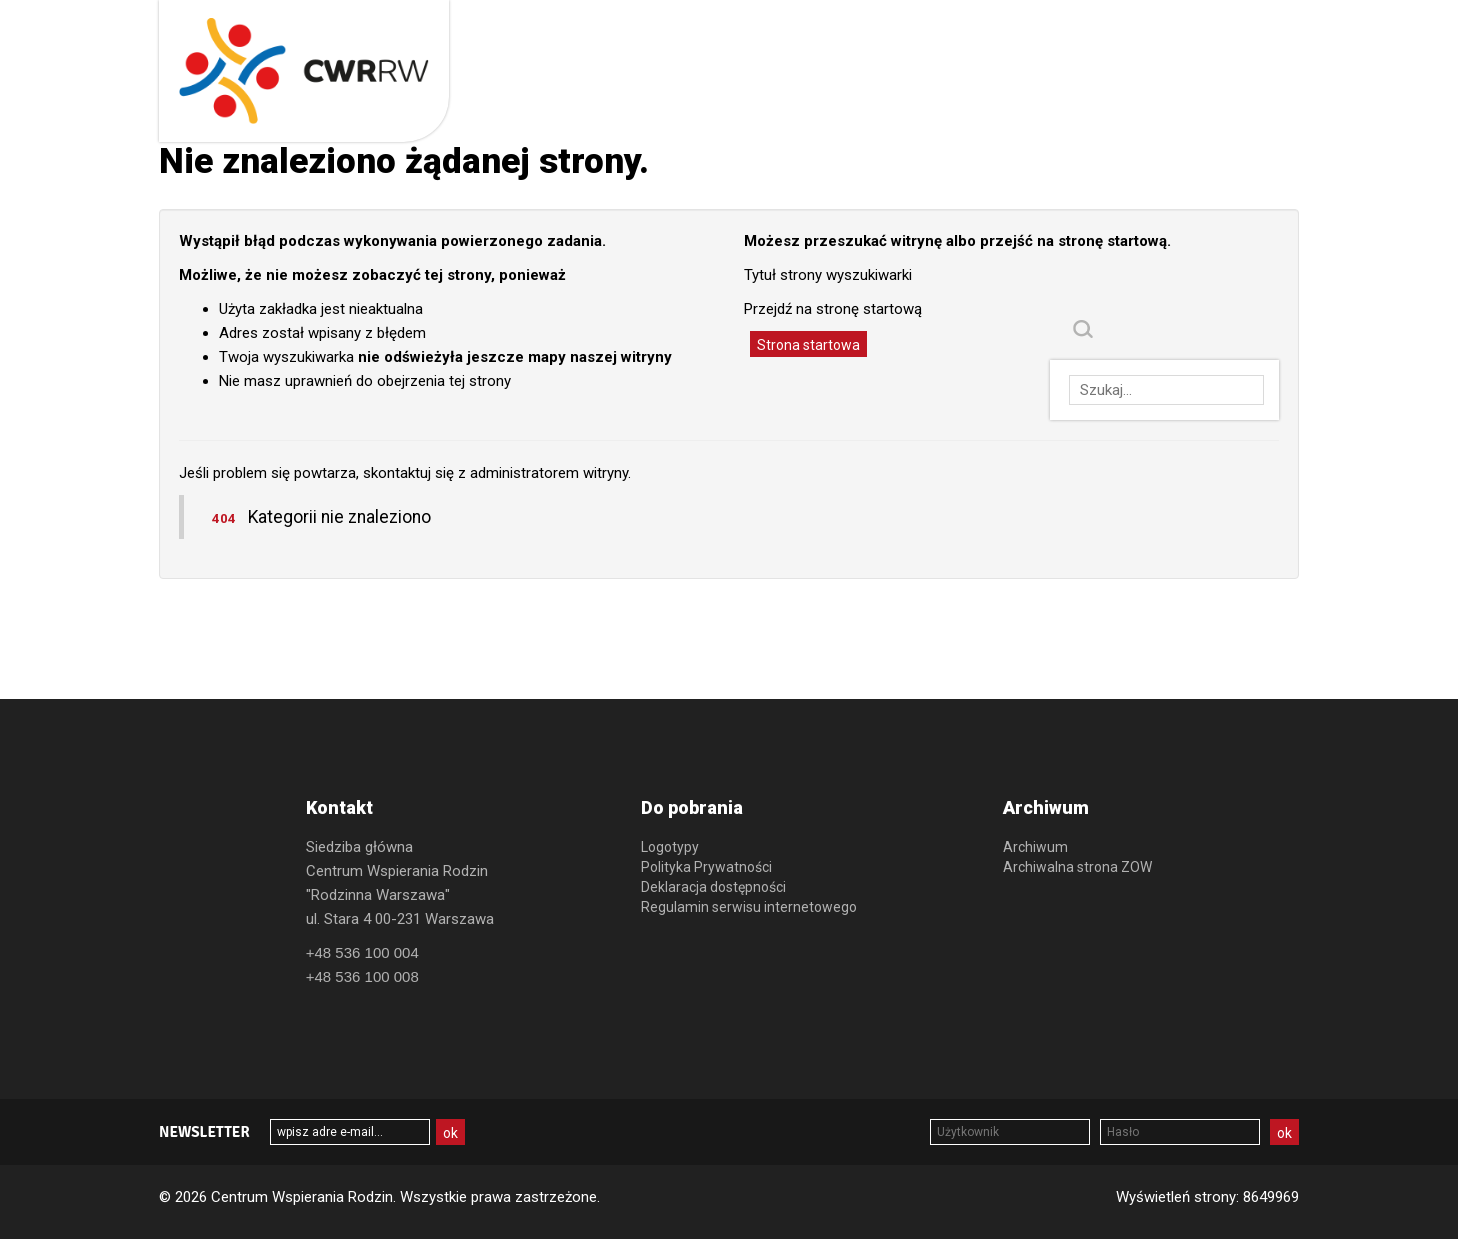 This screenshot has width=1458, height=1239. Describe the element at coordinates (808, 345) in the screenshot. I see `Strona startowa` at that location.